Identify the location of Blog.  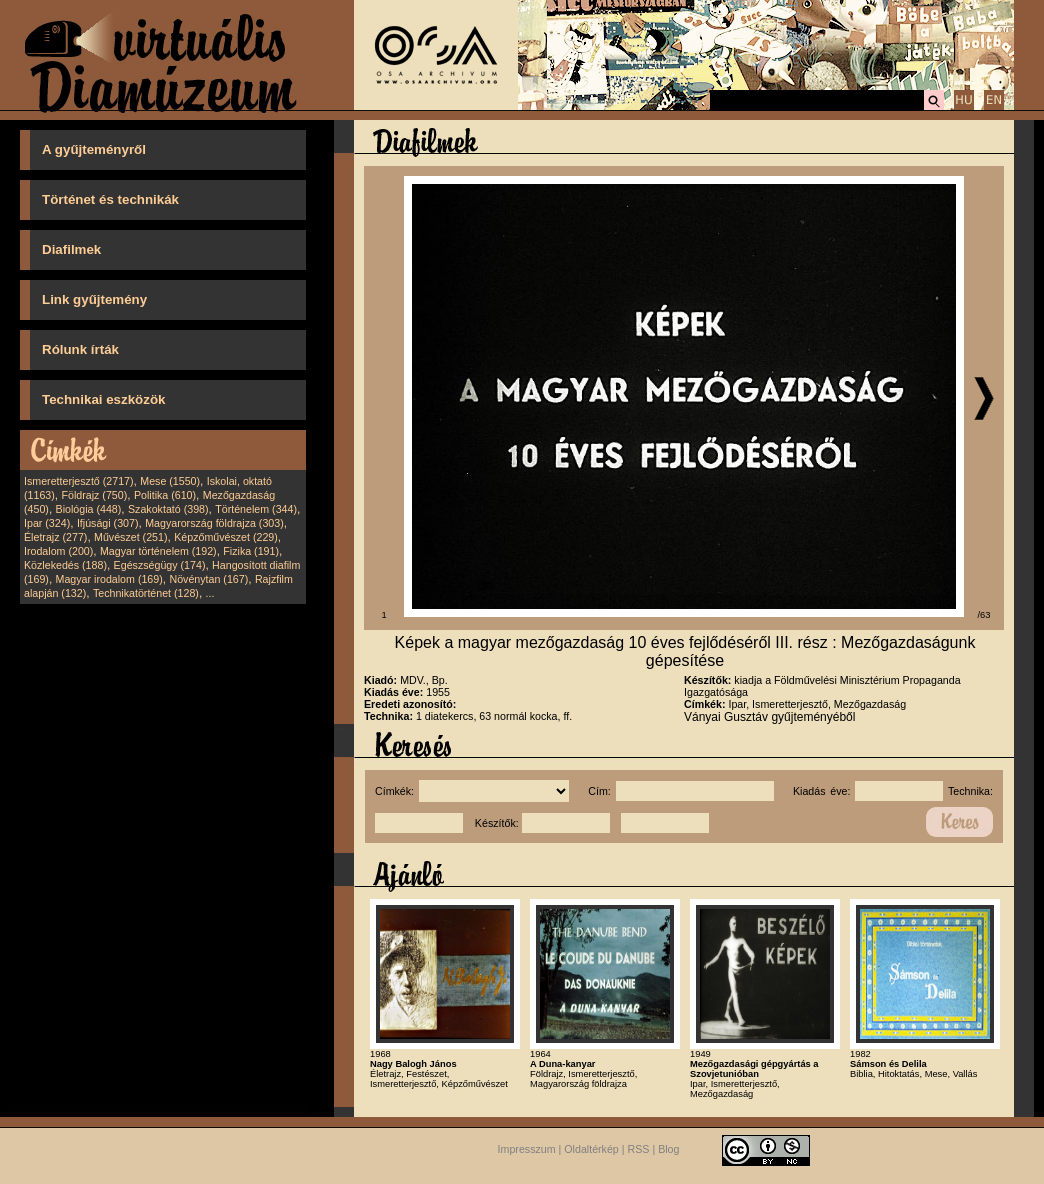
(668, 1149).